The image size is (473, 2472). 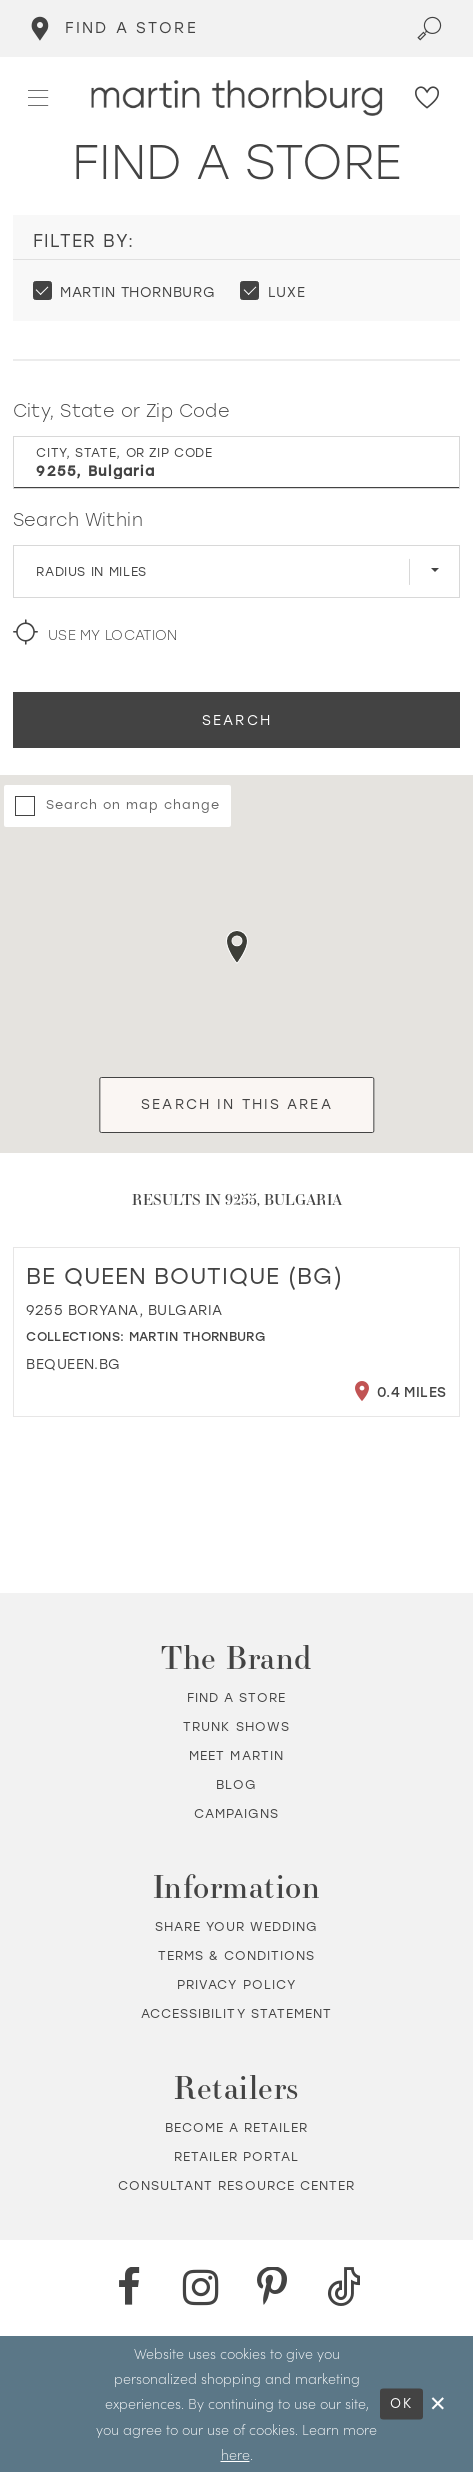 I want to click on Terms & Conditions, so click(x=237, y=1955).